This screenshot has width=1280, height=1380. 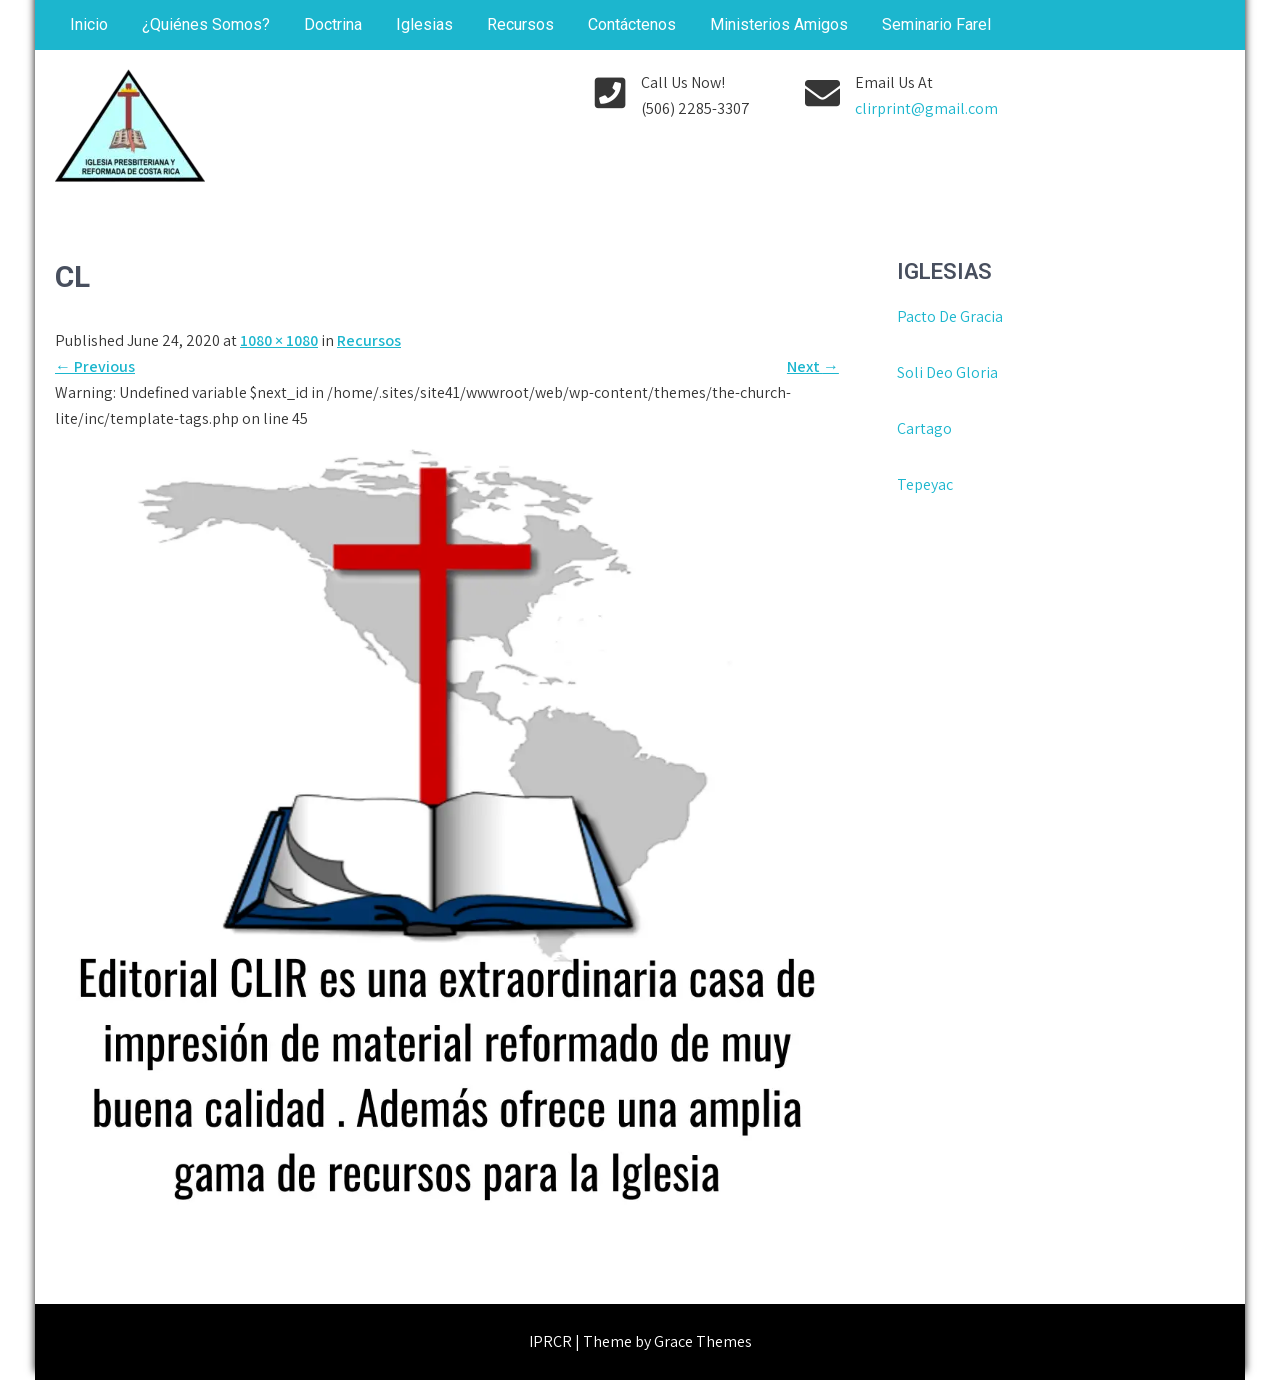 What do you see at coordinates (206, 24) in the screenshot?
I see `¿Quiénes Somos?` at bounding box center [206, 24].